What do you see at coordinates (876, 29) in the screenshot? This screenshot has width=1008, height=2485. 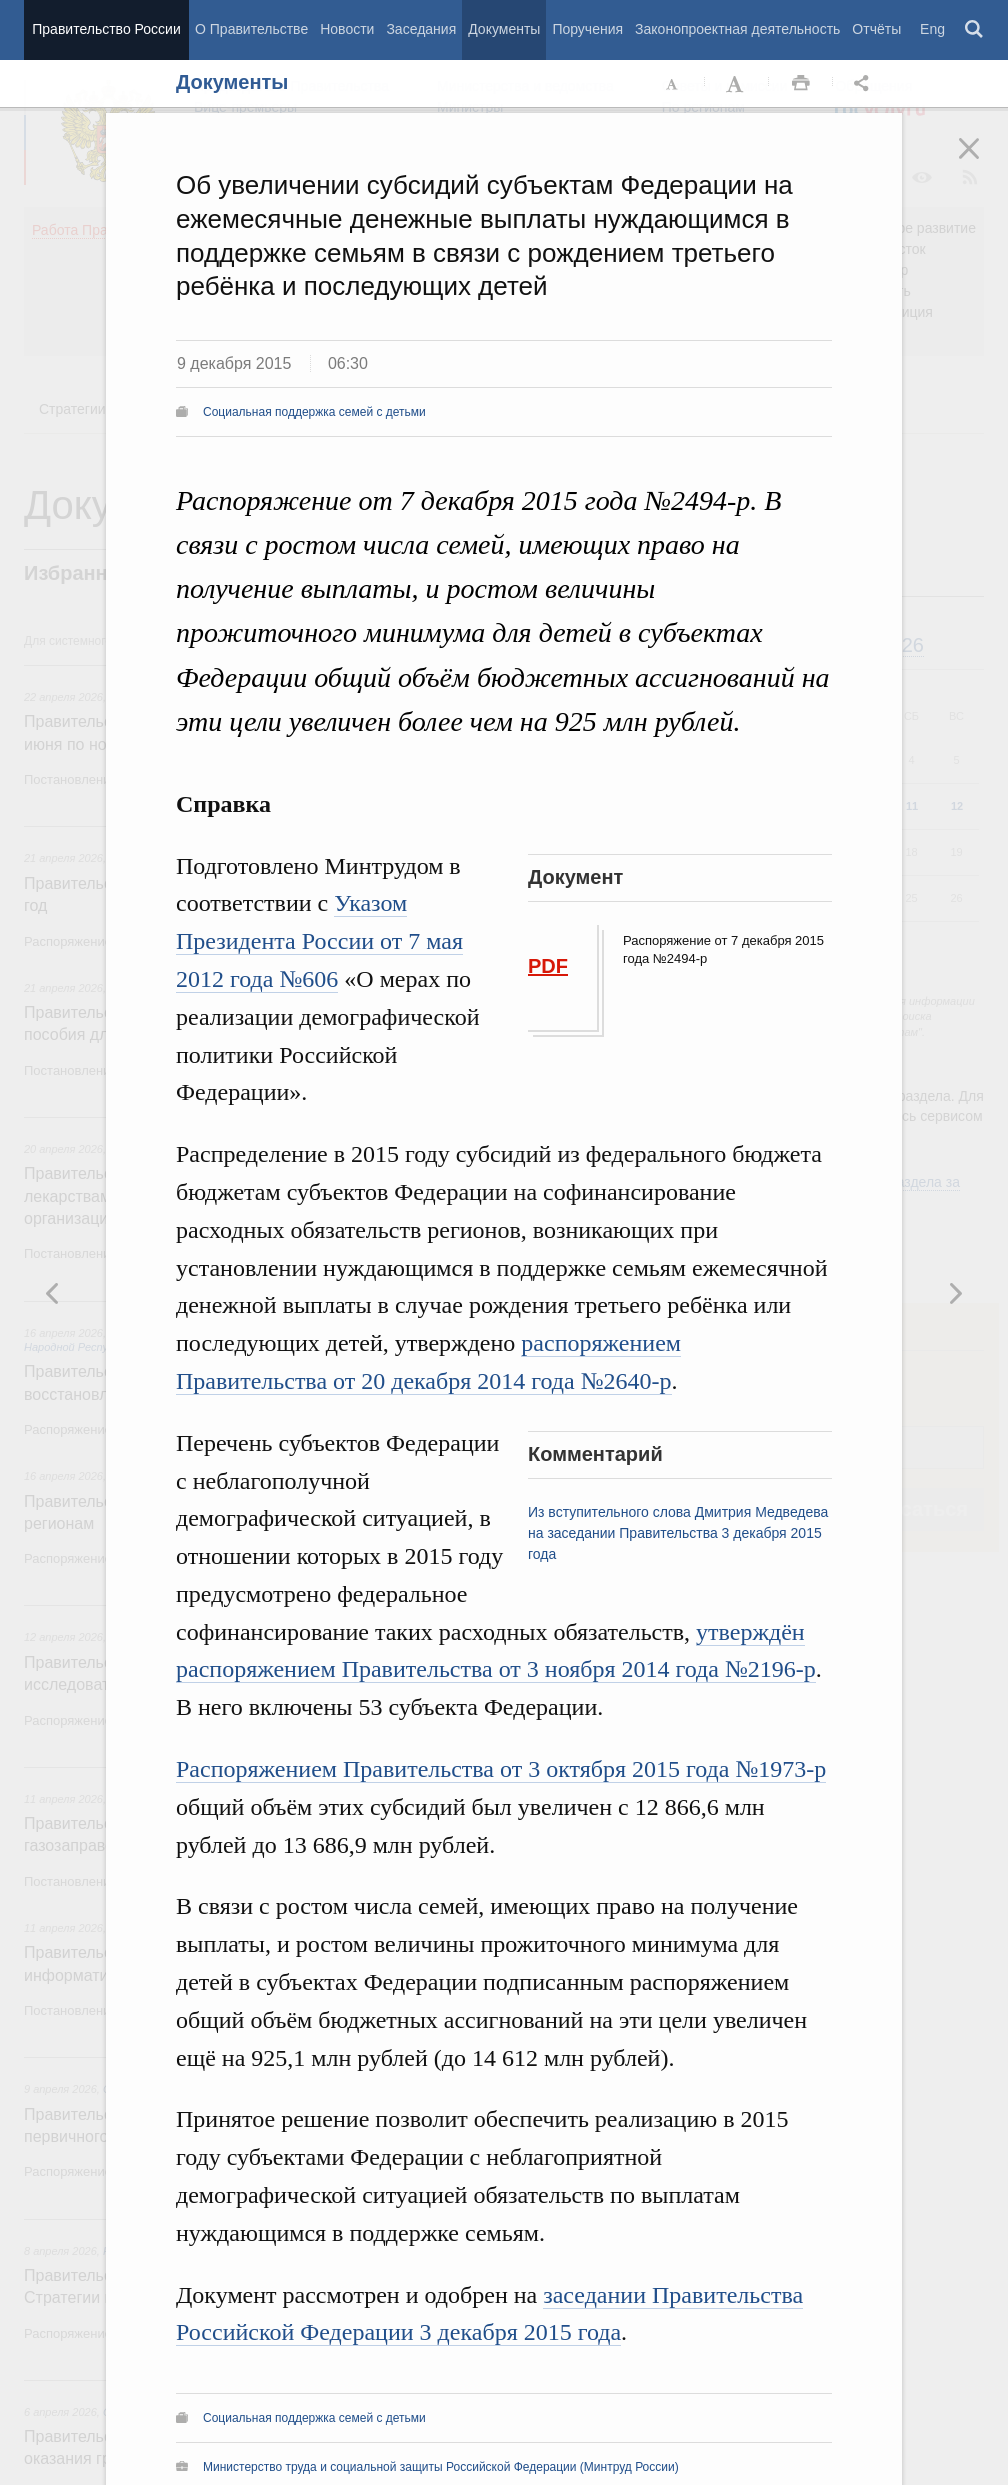 I see `Отчёты` at bounding box center [876, 29].